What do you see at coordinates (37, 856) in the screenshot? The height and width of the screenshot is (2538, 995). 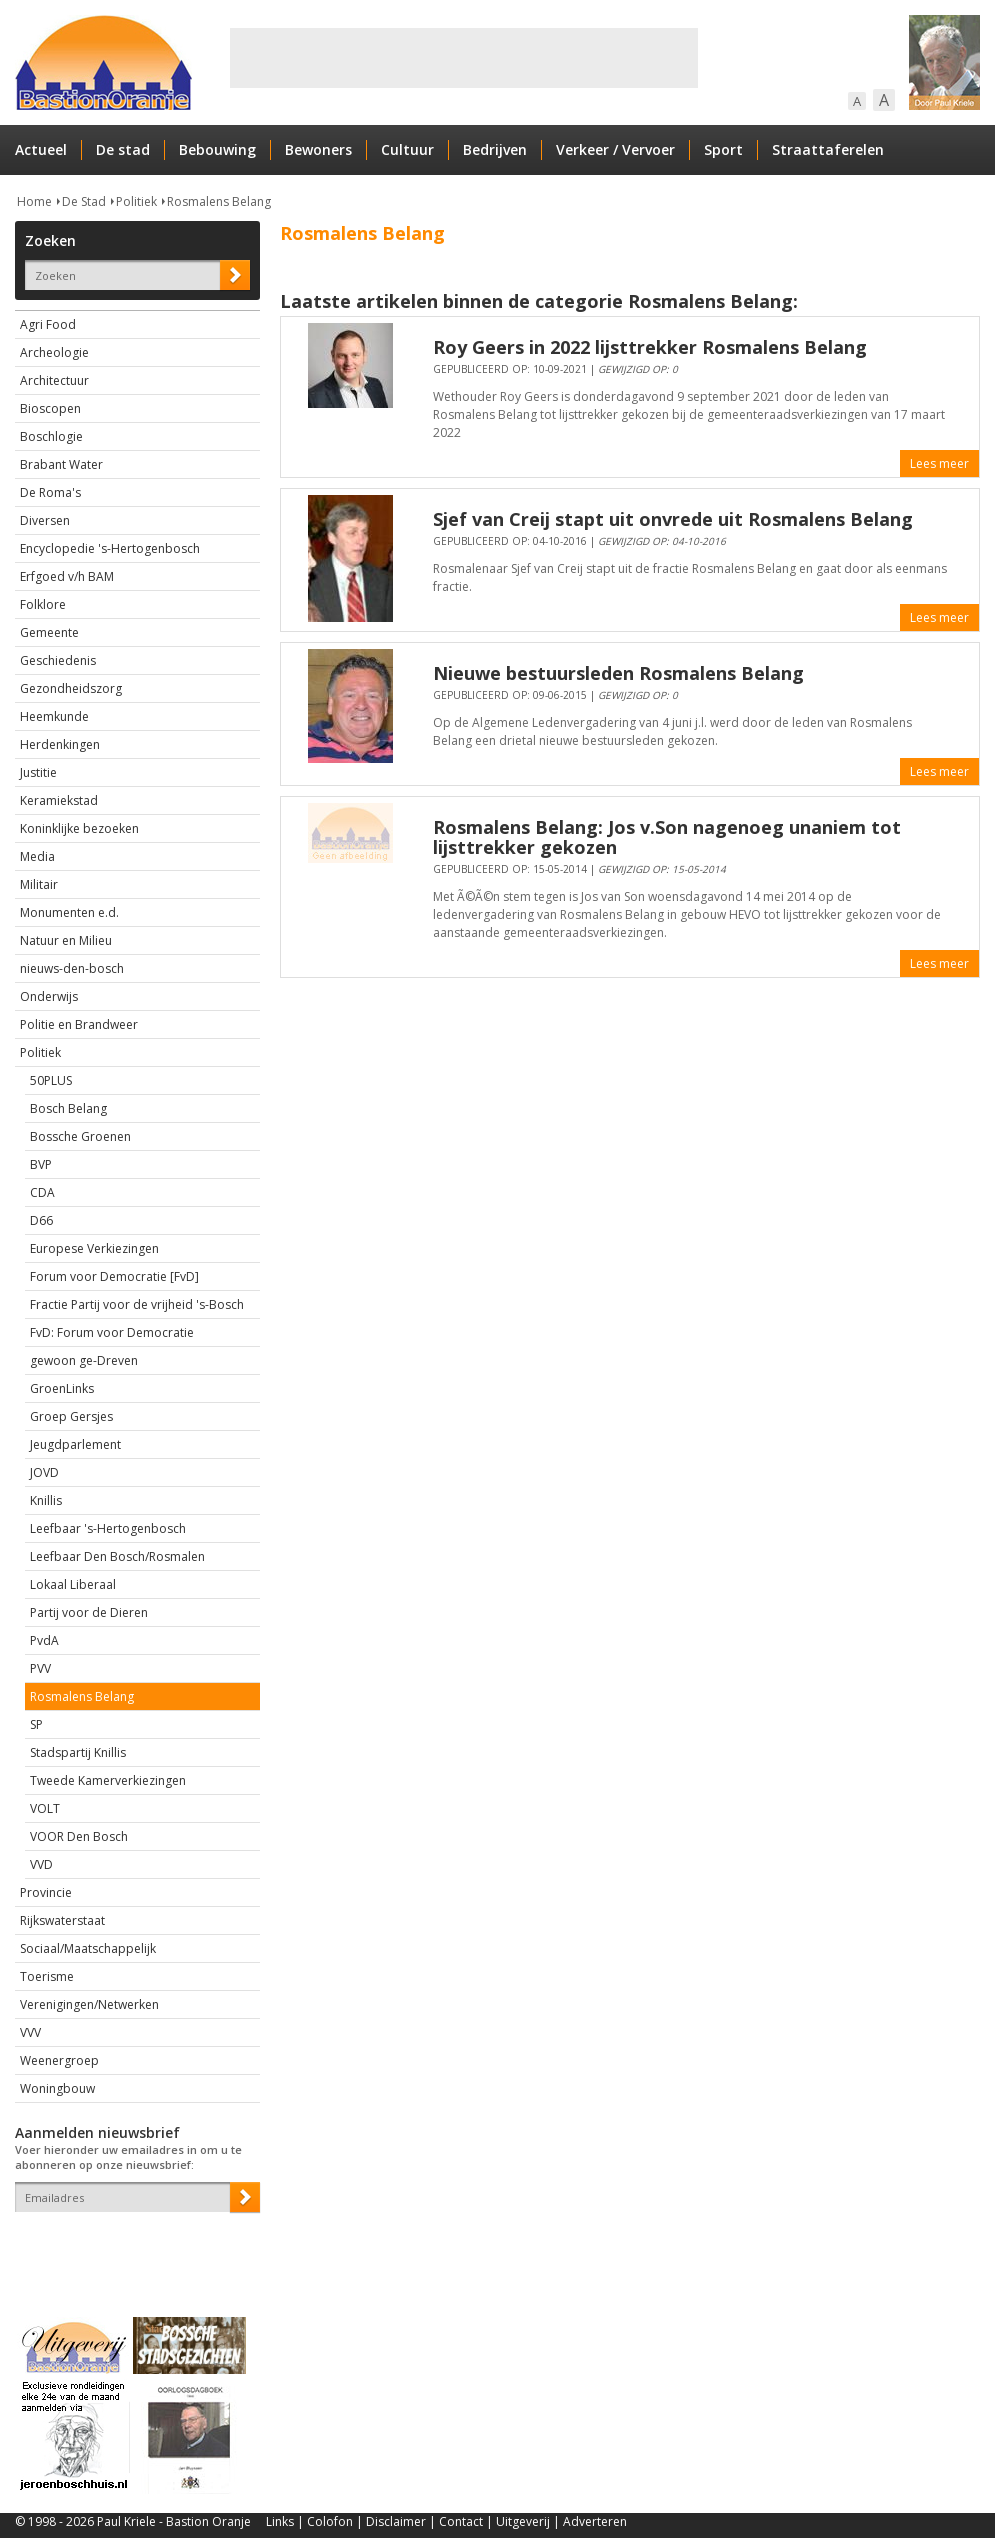 I see `Media` at bounding box center [37, 856].